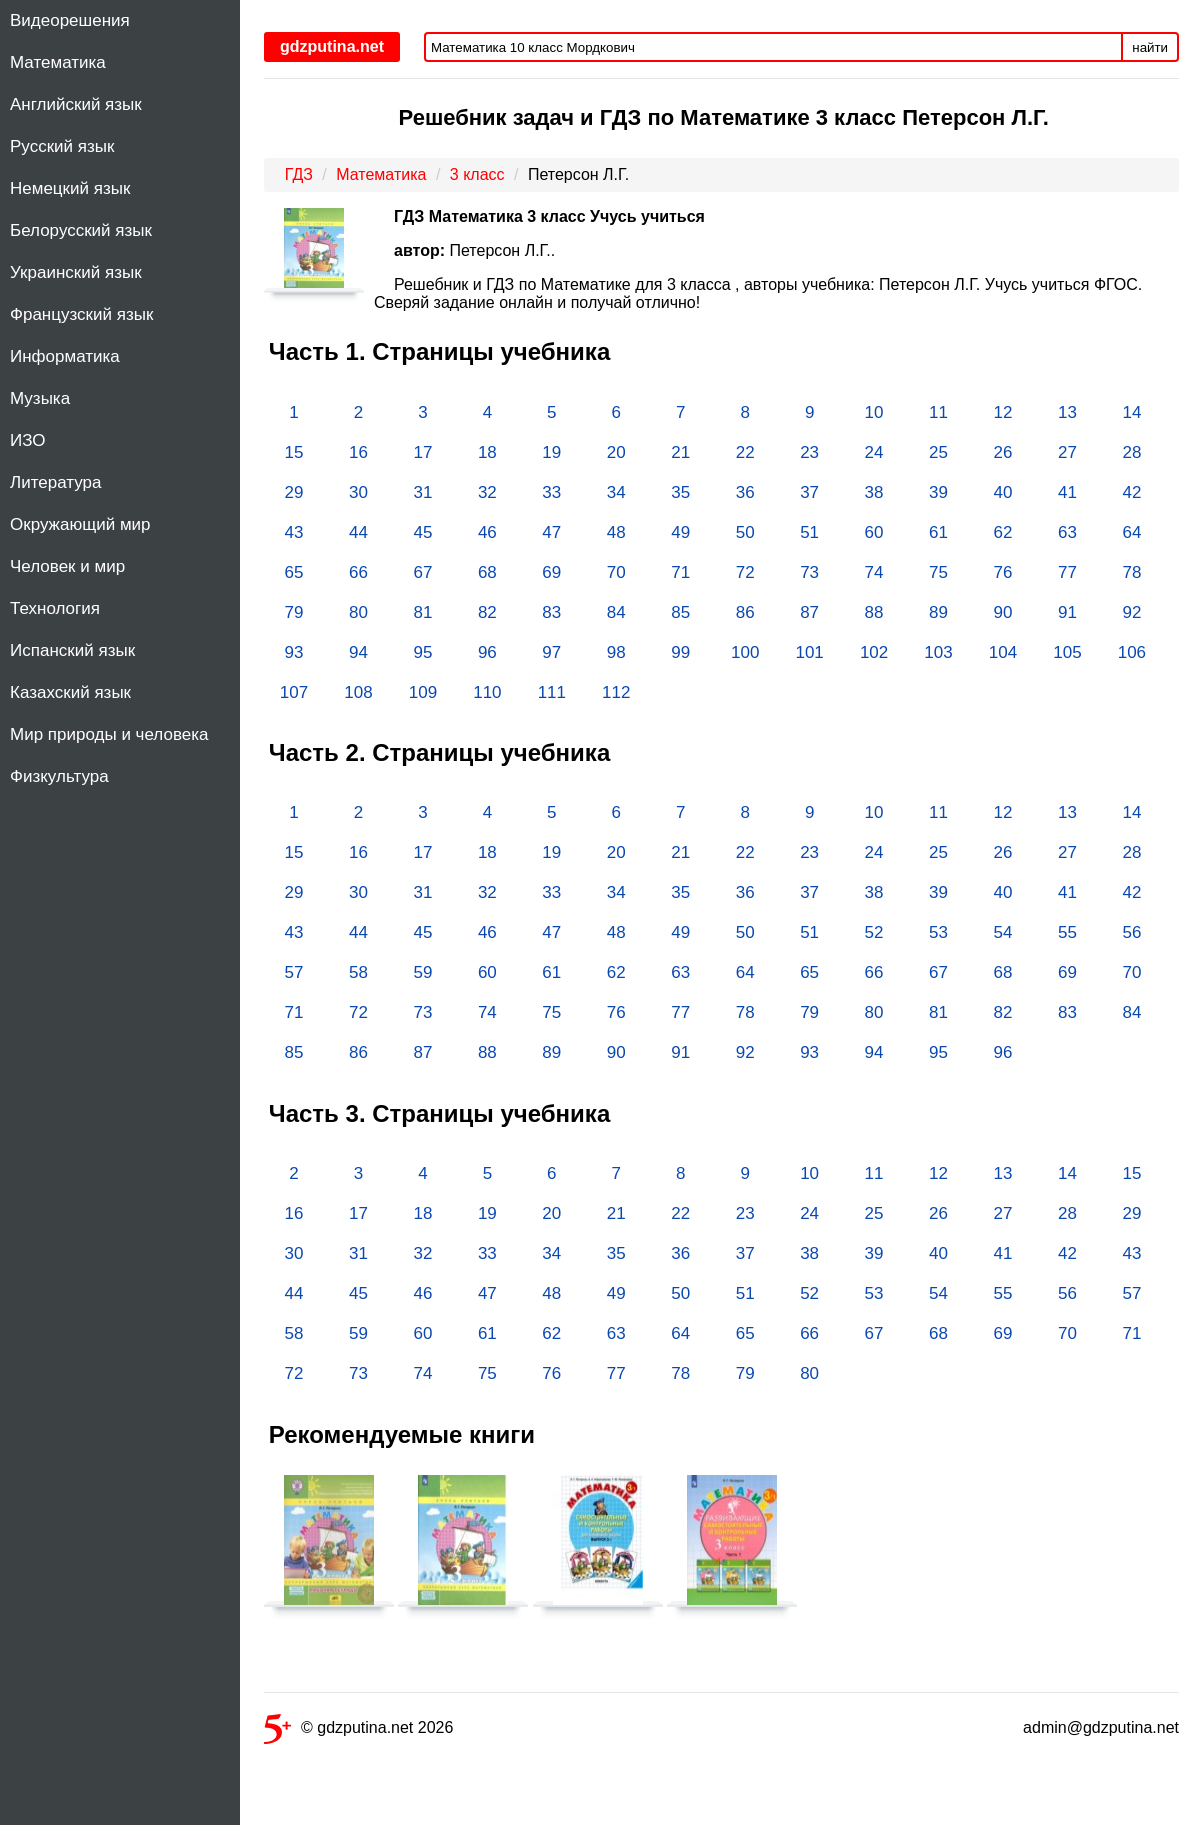  Describe the element at coordinates (81, 230) in the screenshot. I see `Белорусский язык` at that location.